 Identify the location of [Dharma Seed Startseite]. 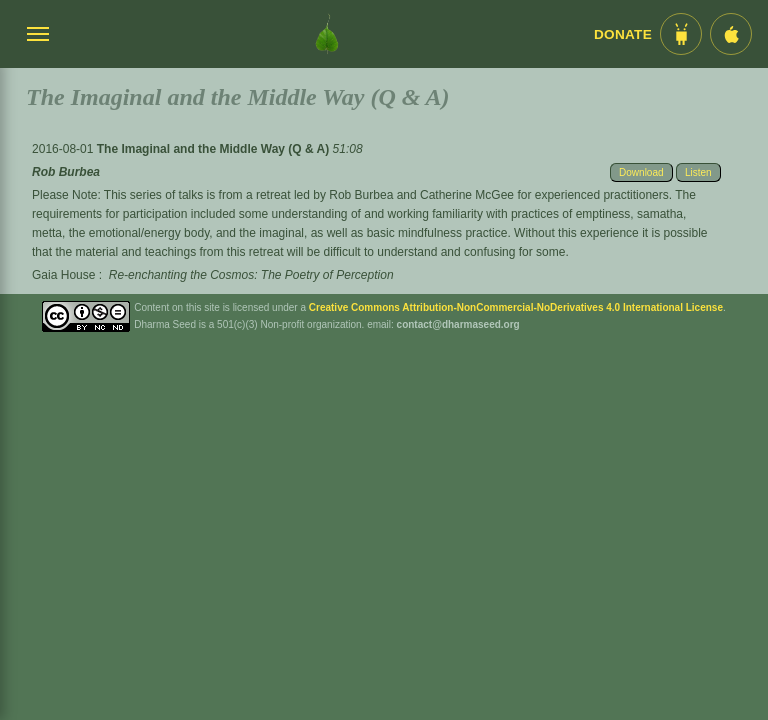
(327, 34).